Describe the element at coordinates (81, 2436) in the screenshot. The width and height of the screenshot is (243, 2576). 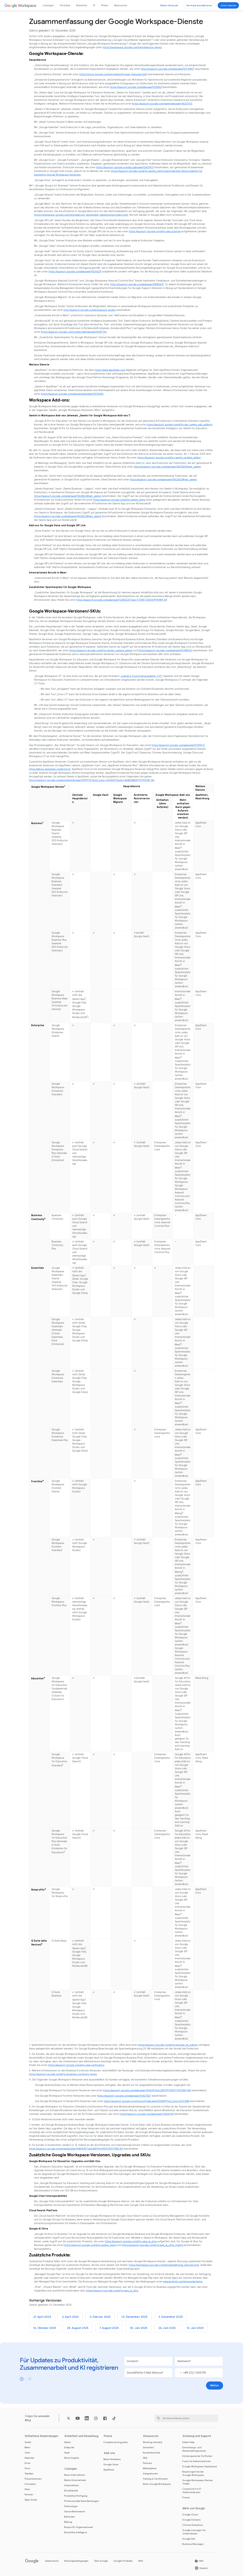
I see `Sicherheit und Verwaltung [Öffnen Sie die Sicherheit und Verwaltung Seite]` at that location.